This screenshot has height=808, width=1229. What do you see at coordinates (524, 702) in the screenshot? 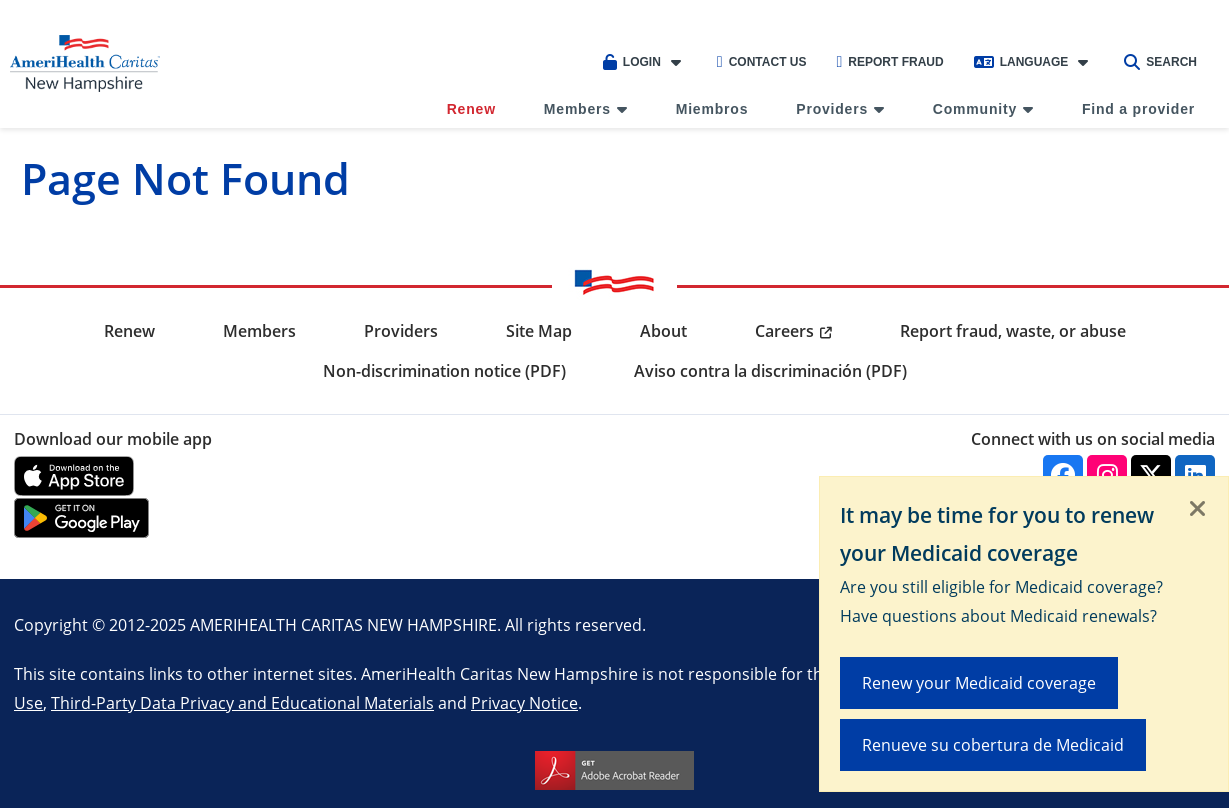
I see `Privacy Notice` at bounding box center [524, 702].